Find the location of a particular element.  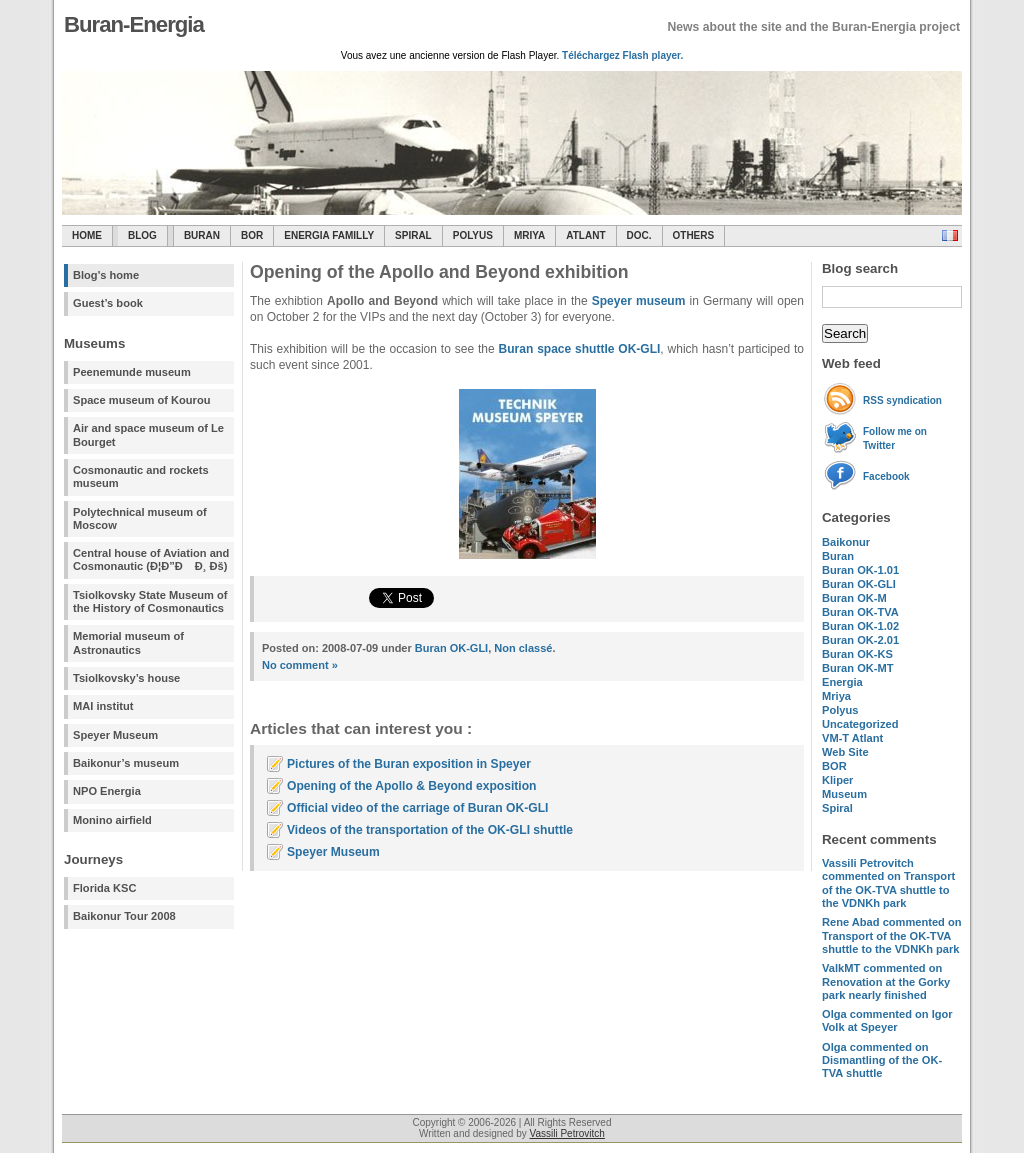

Opening of the Apollo & Beyond exposition is located at coordinates (411, 786).